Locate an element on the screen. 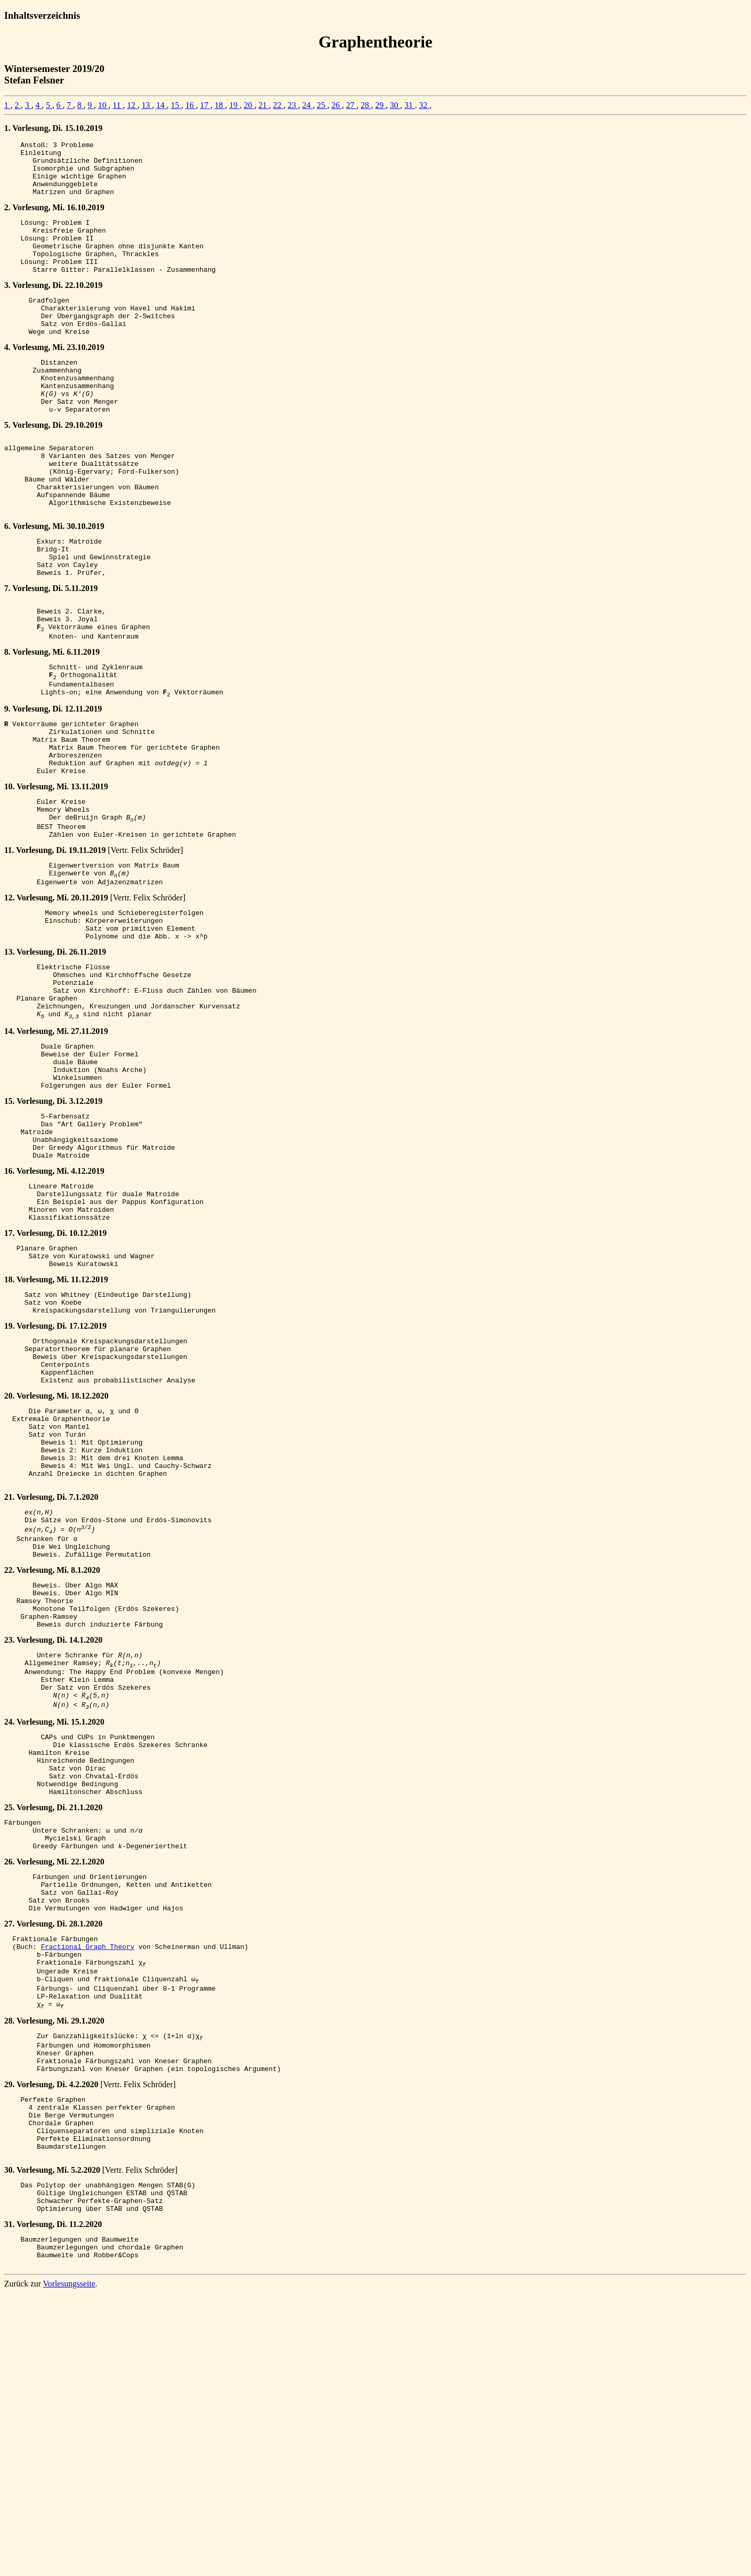  25 is located at coordinates (322, 105).